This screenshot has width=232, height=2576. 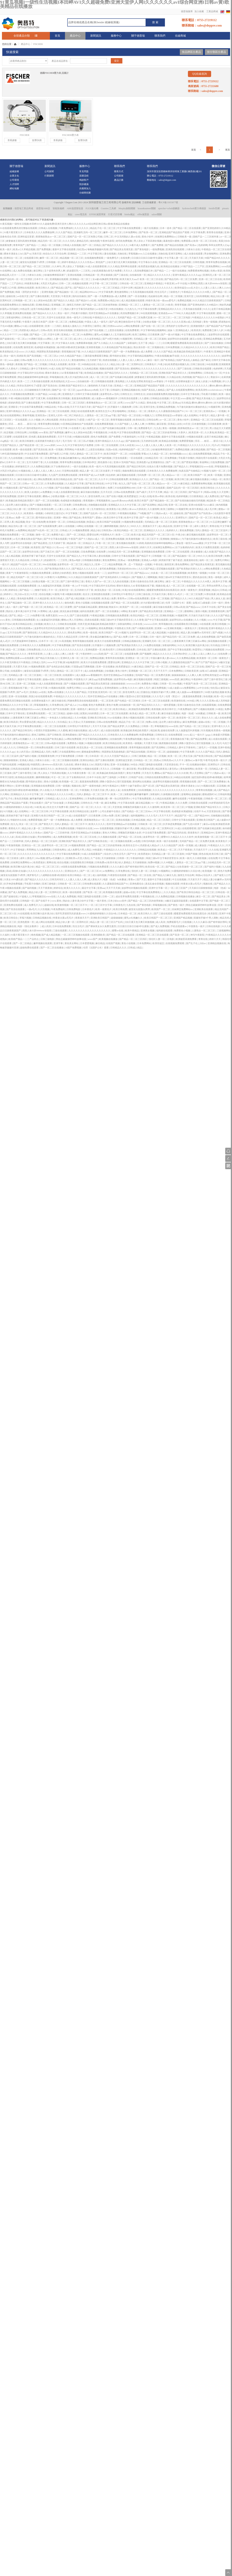 I want to click on 天天射天天干, so click(x=195, y=879).